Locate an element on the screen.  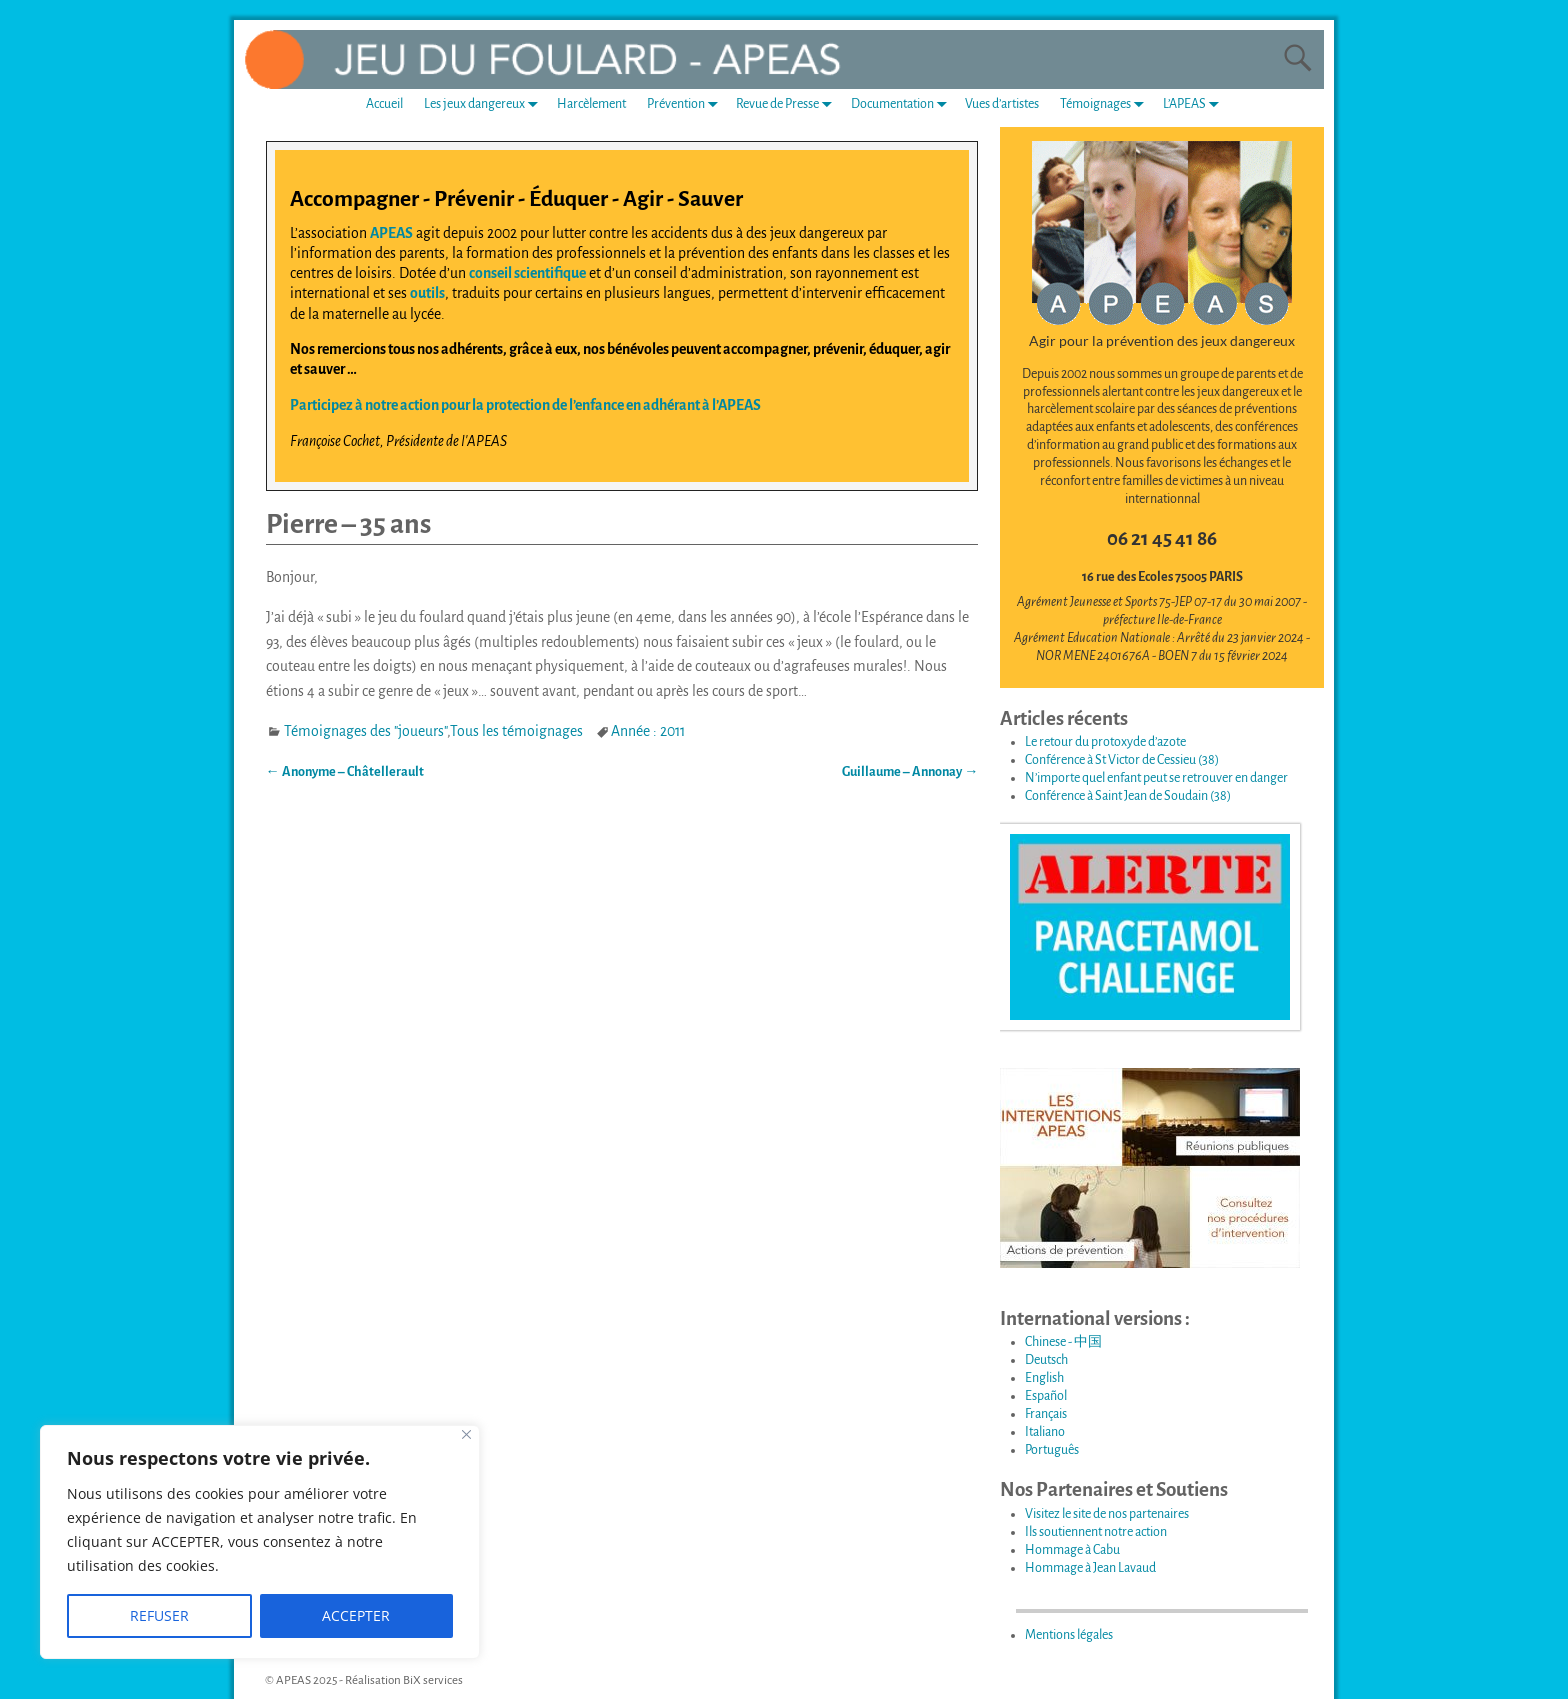
Hommage à Cabu is located at coordinates (1072, 1550).